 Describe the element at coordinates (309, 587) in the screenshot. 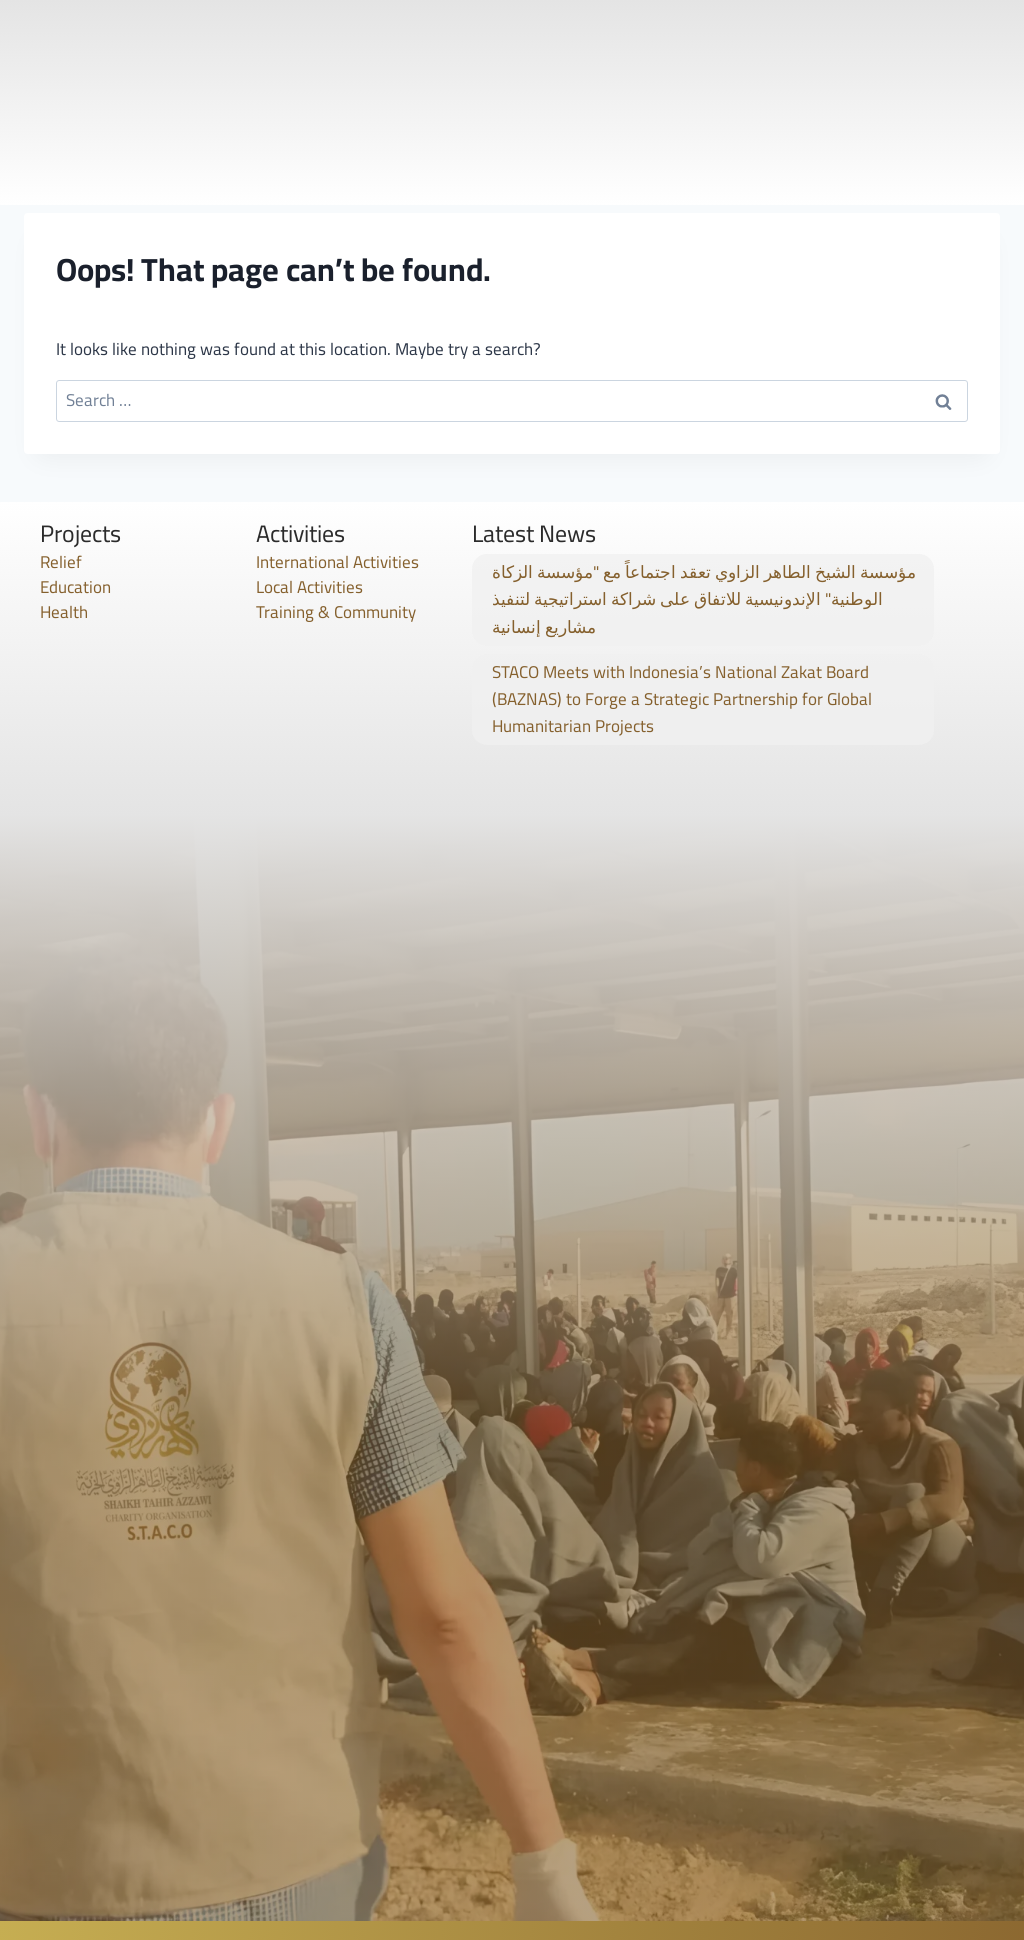

I see `Local Activities` at that location.